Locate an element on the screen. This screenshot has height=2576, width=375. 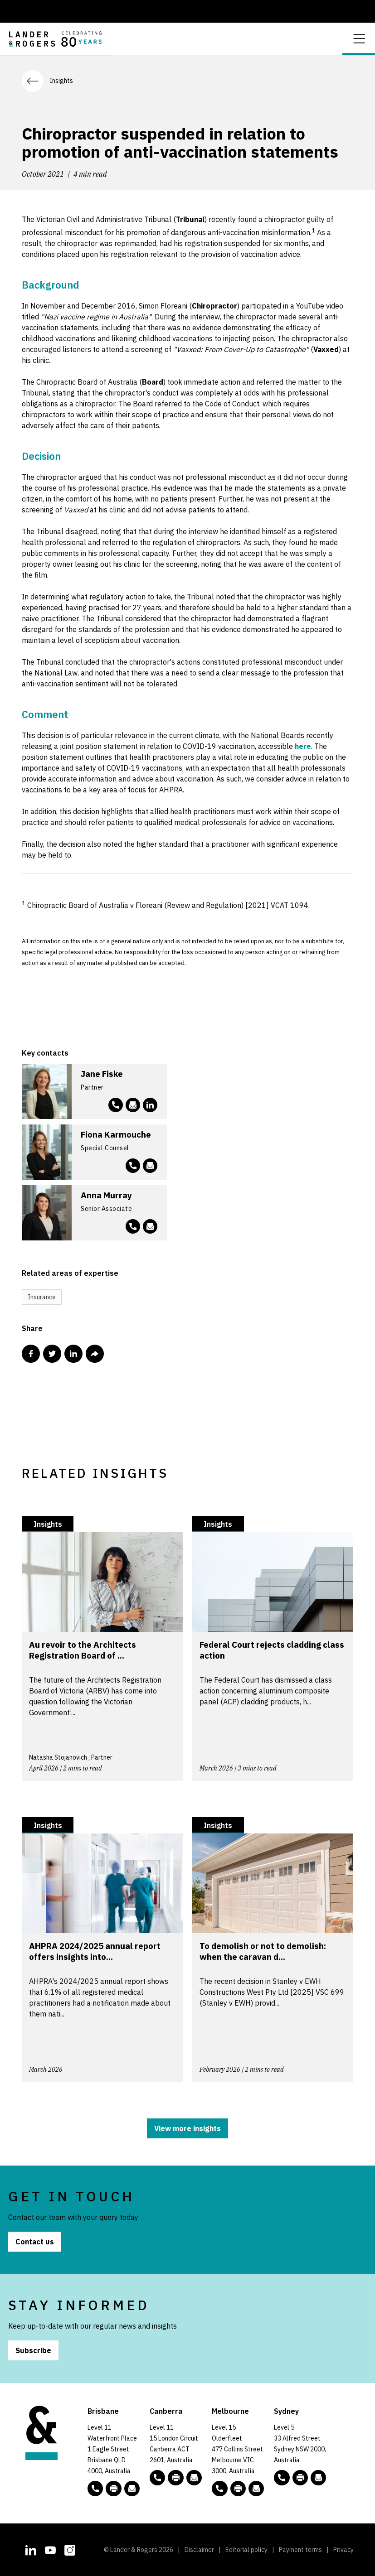
[phone number link tel:+61 3 9269 9000] is located at coordinates (219, 2488).